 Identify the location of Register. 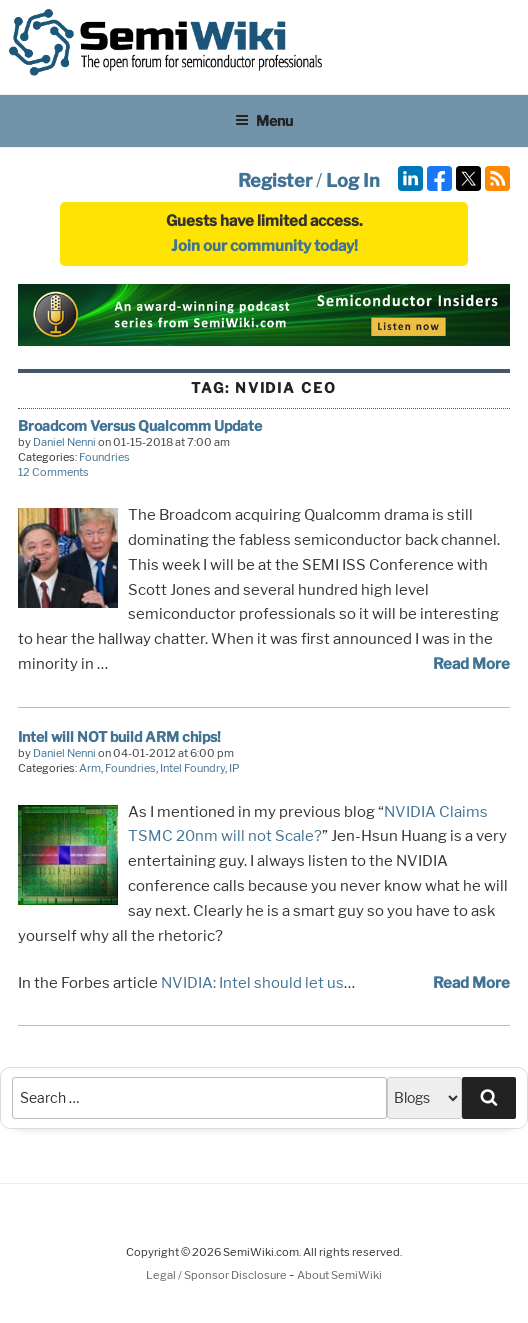
(275, 180).